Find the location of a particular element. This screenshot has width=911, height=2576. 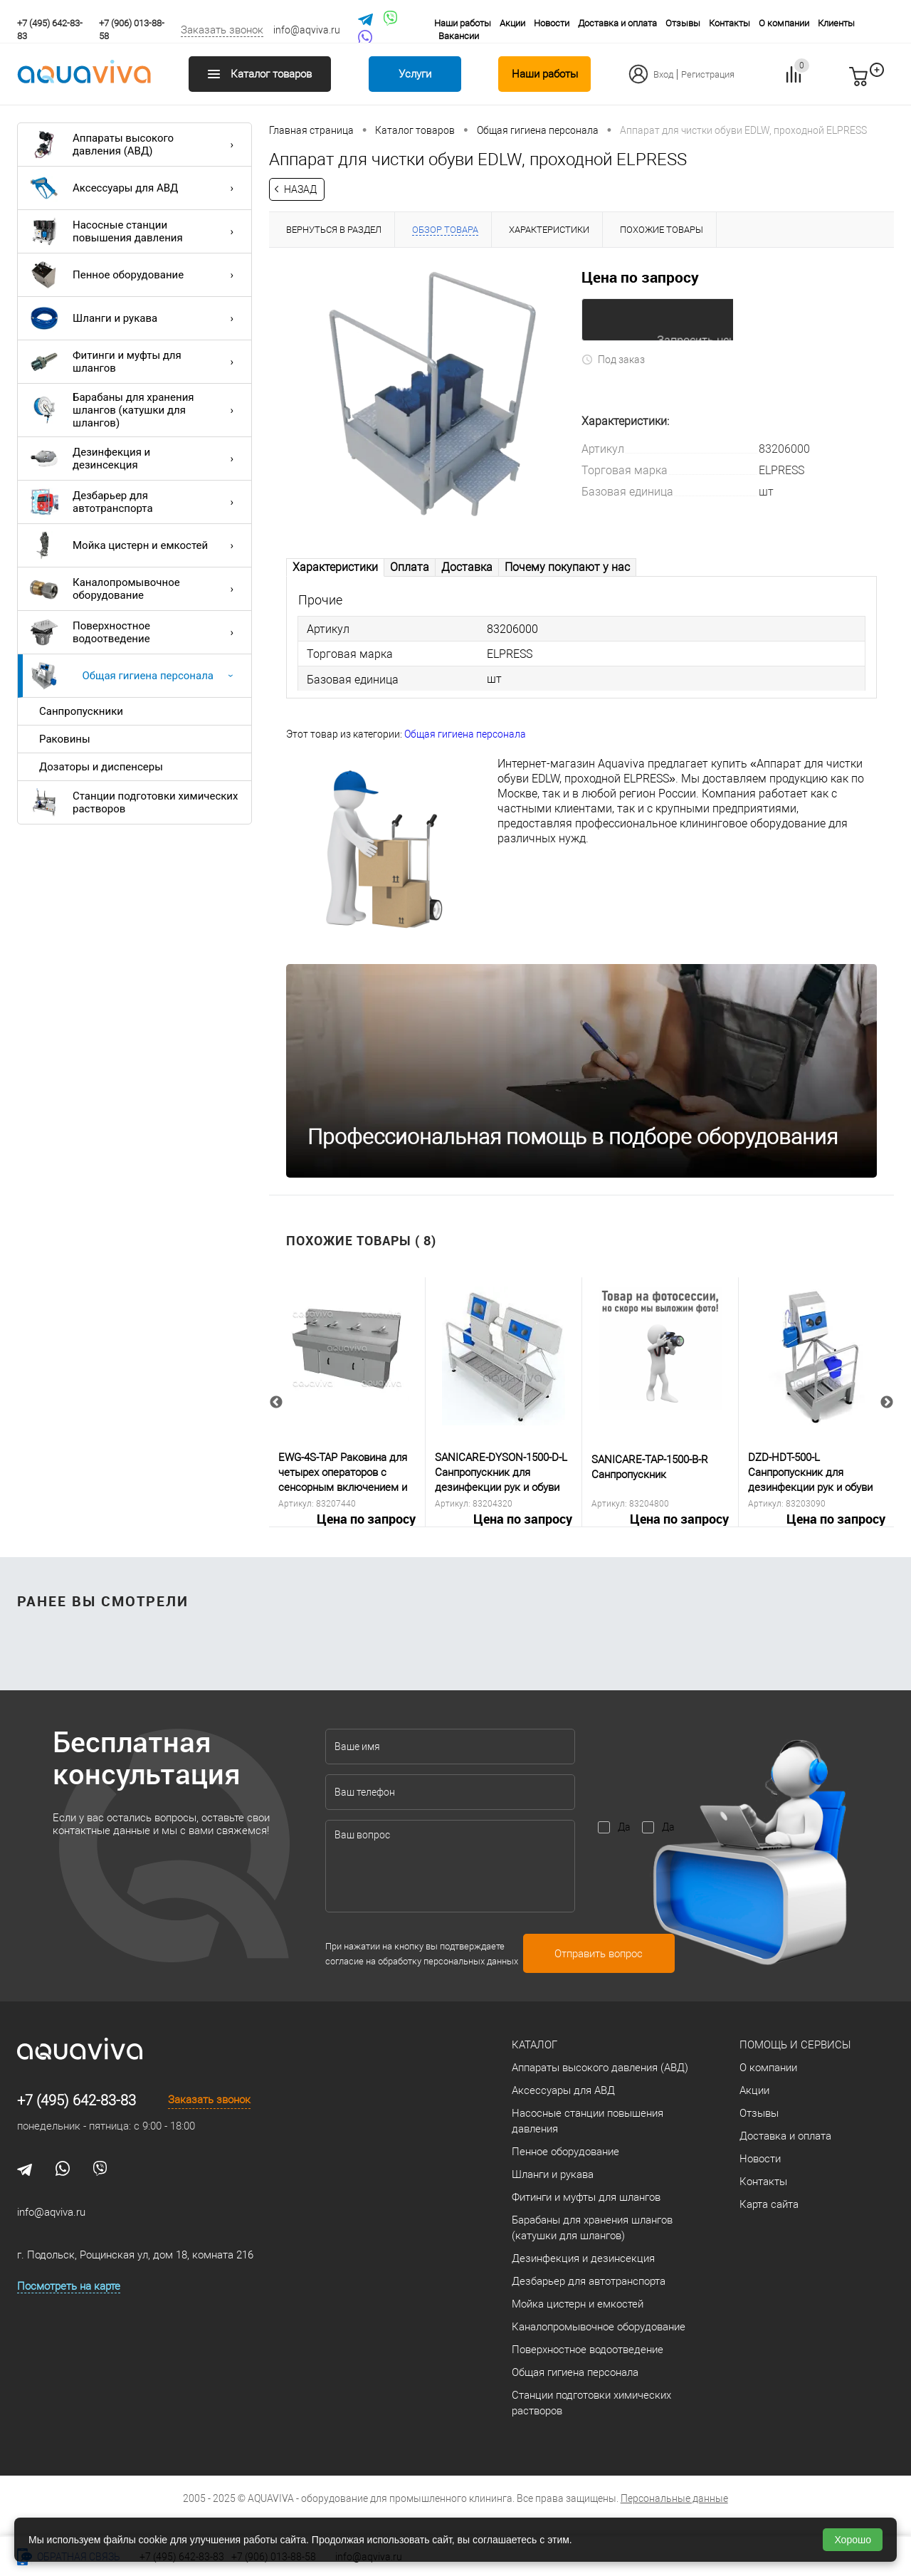

Оплата is located at coordinates (409, 567).